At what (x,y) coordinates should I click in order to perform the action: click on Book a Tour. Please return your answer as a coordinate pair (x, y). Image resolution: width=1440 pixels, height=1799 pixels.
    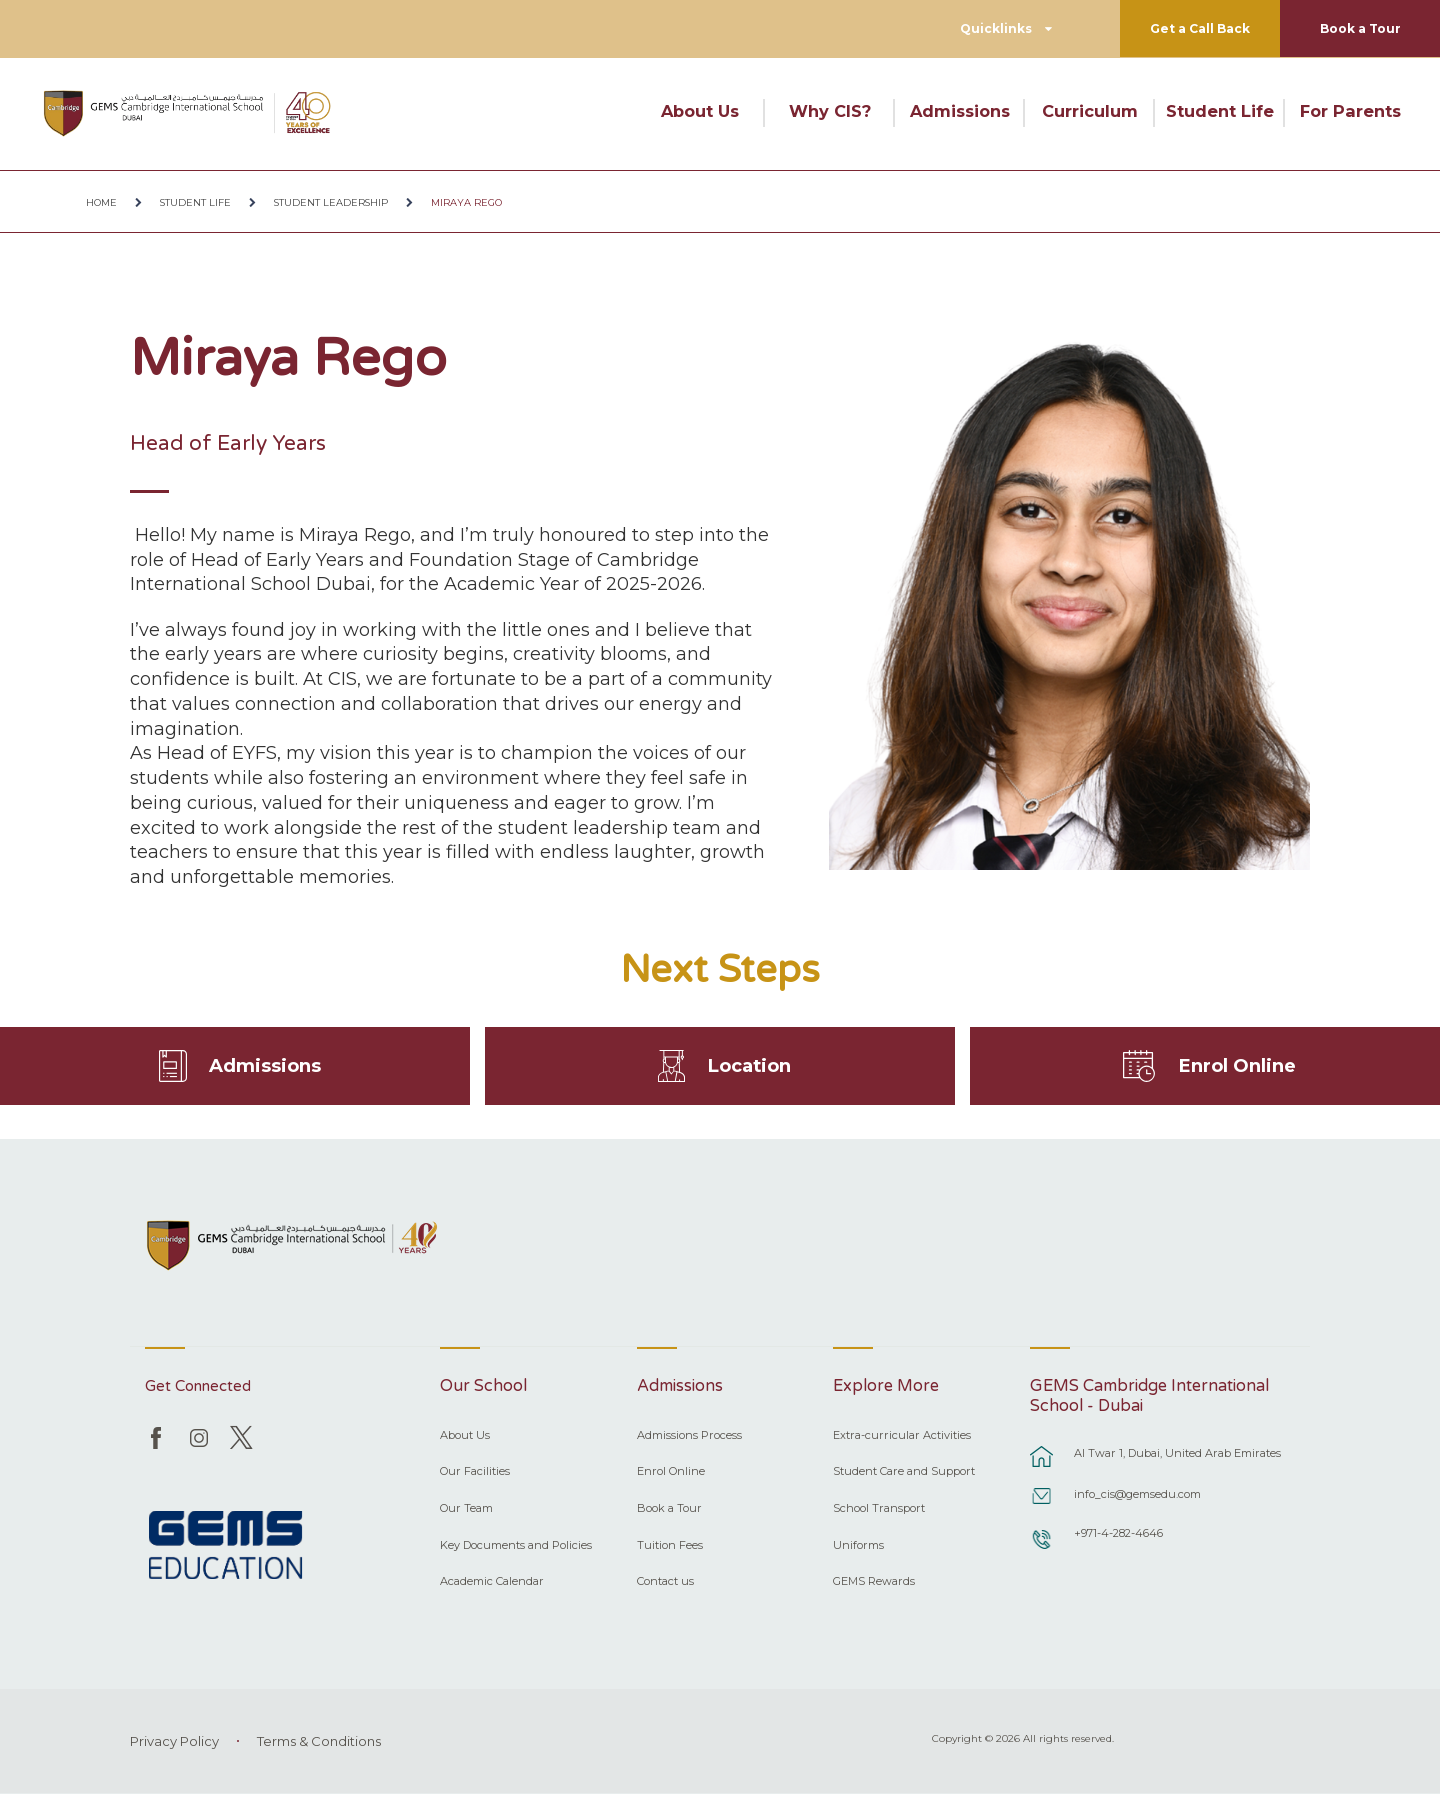
    Looking at the image, I should click on (1360, 28).